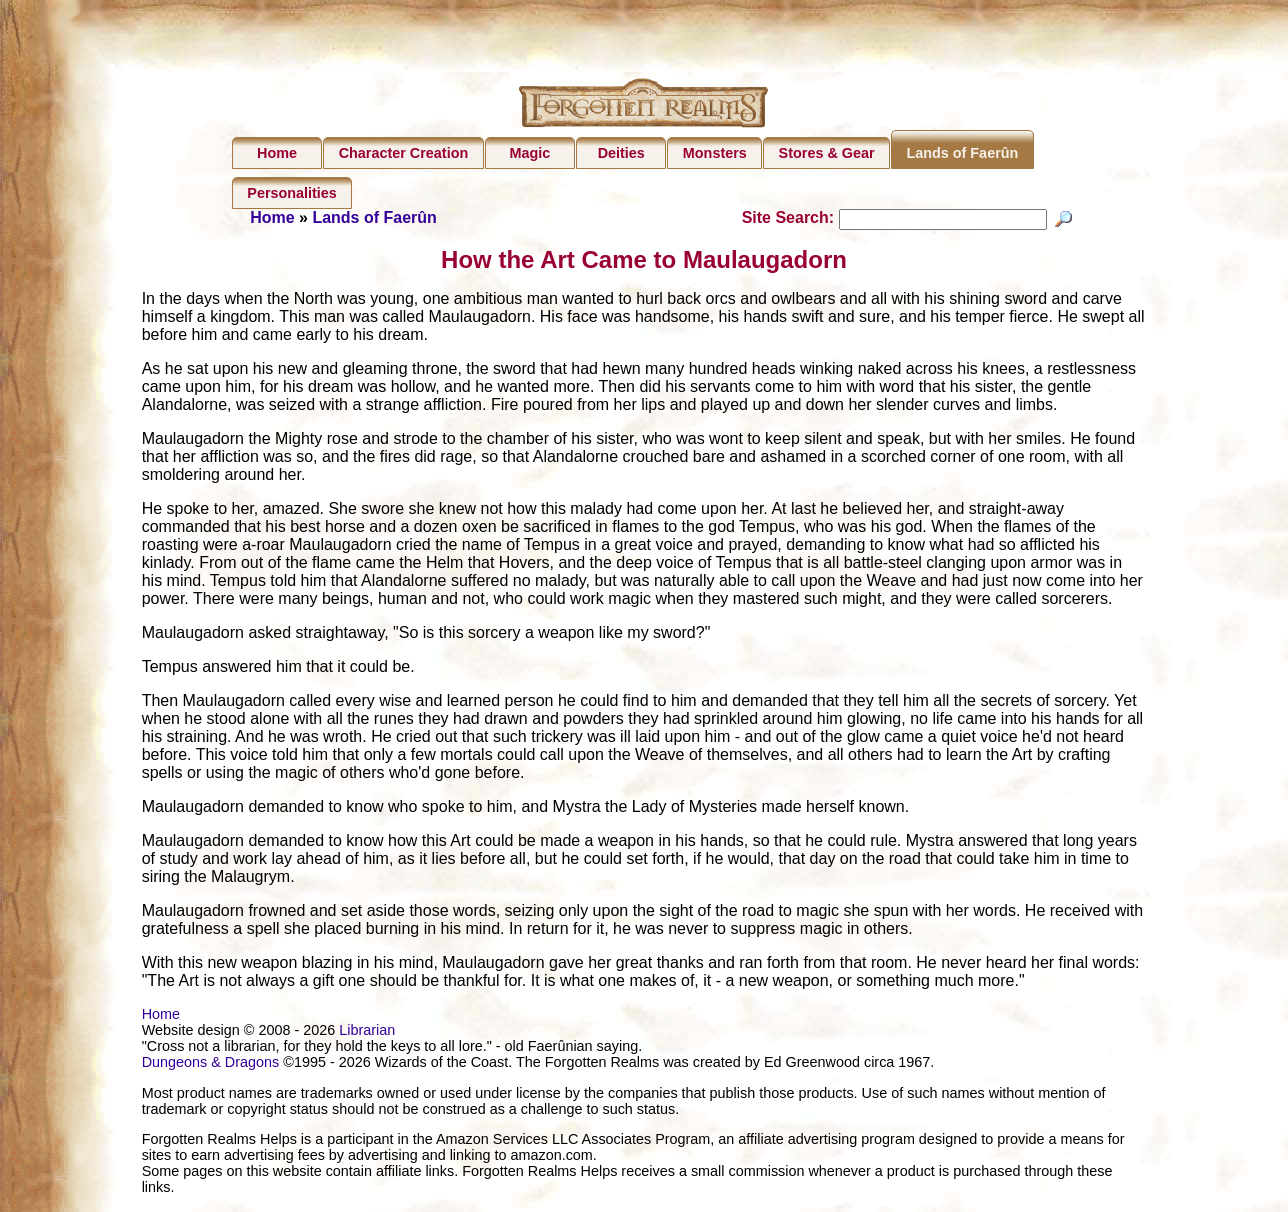 Image resolution: width=1288 pixels, height=1212 pixels. I want to click on Monsters, so click(715, 153).